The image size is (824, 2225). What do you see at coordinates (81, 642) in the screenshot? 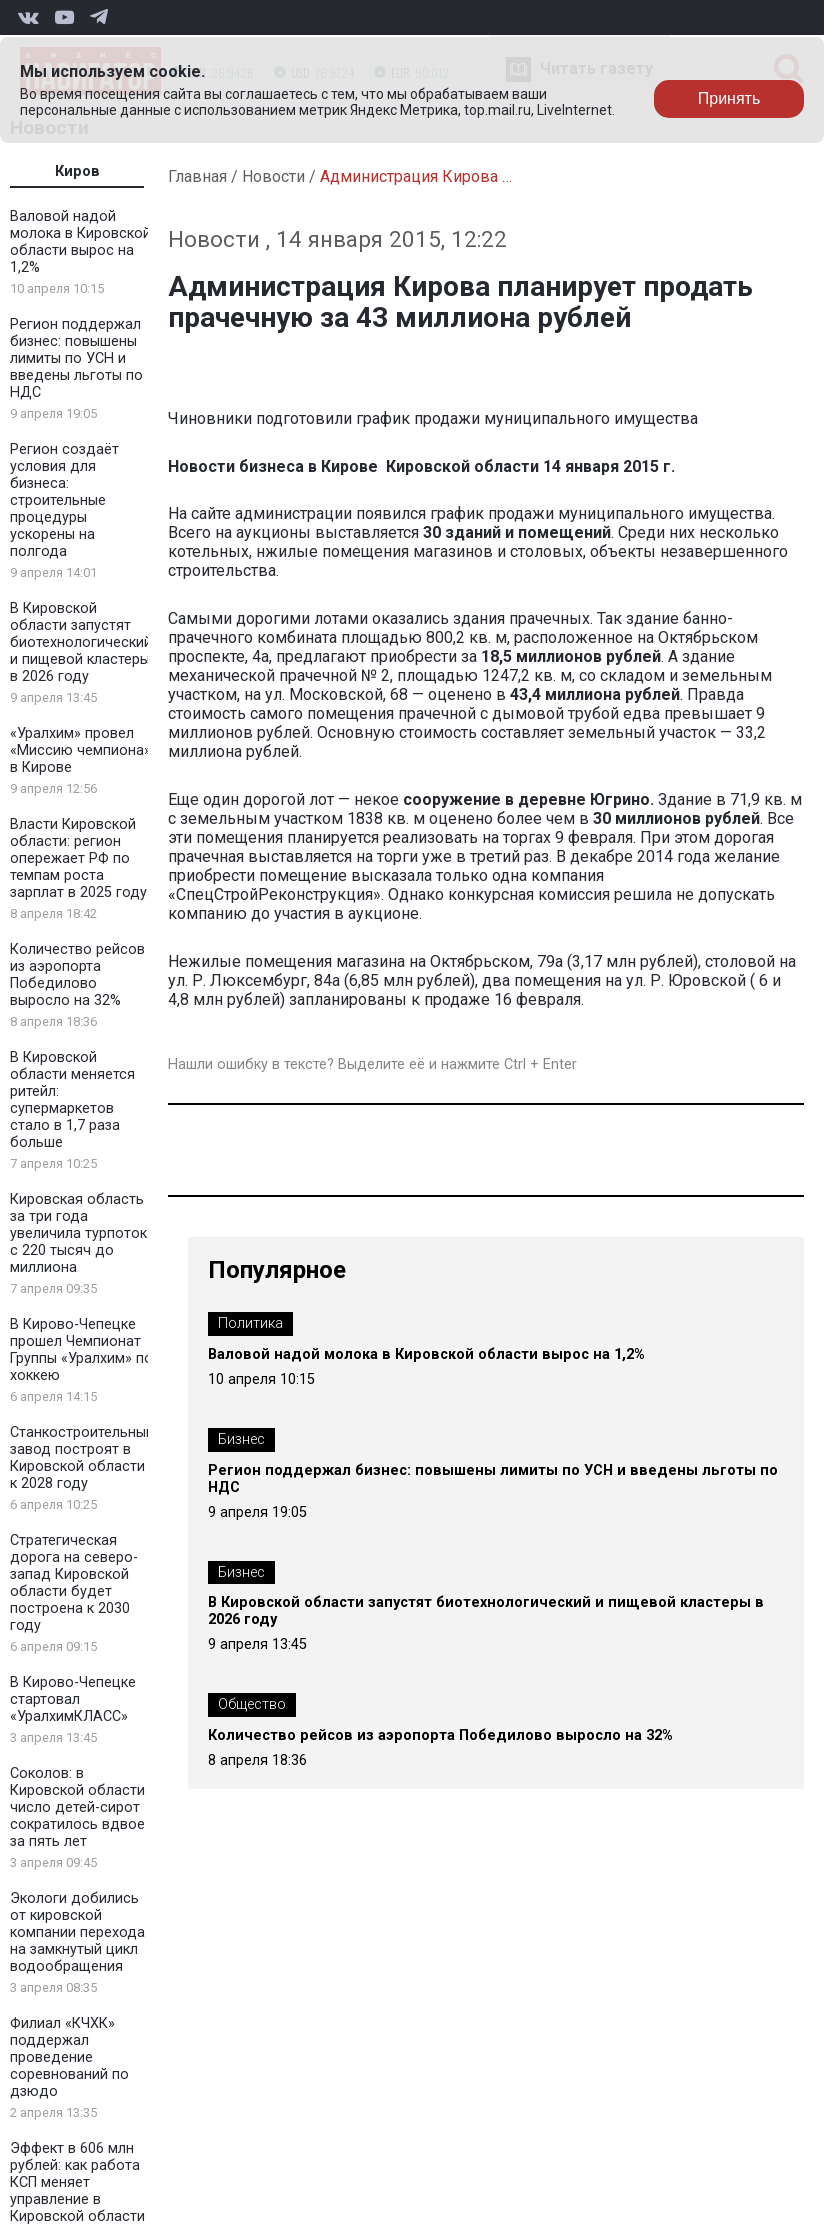
I see `В Кировской области запустят биотехнологический и пищевой кластеры в 2026 году` at bounding box center [81, 642].